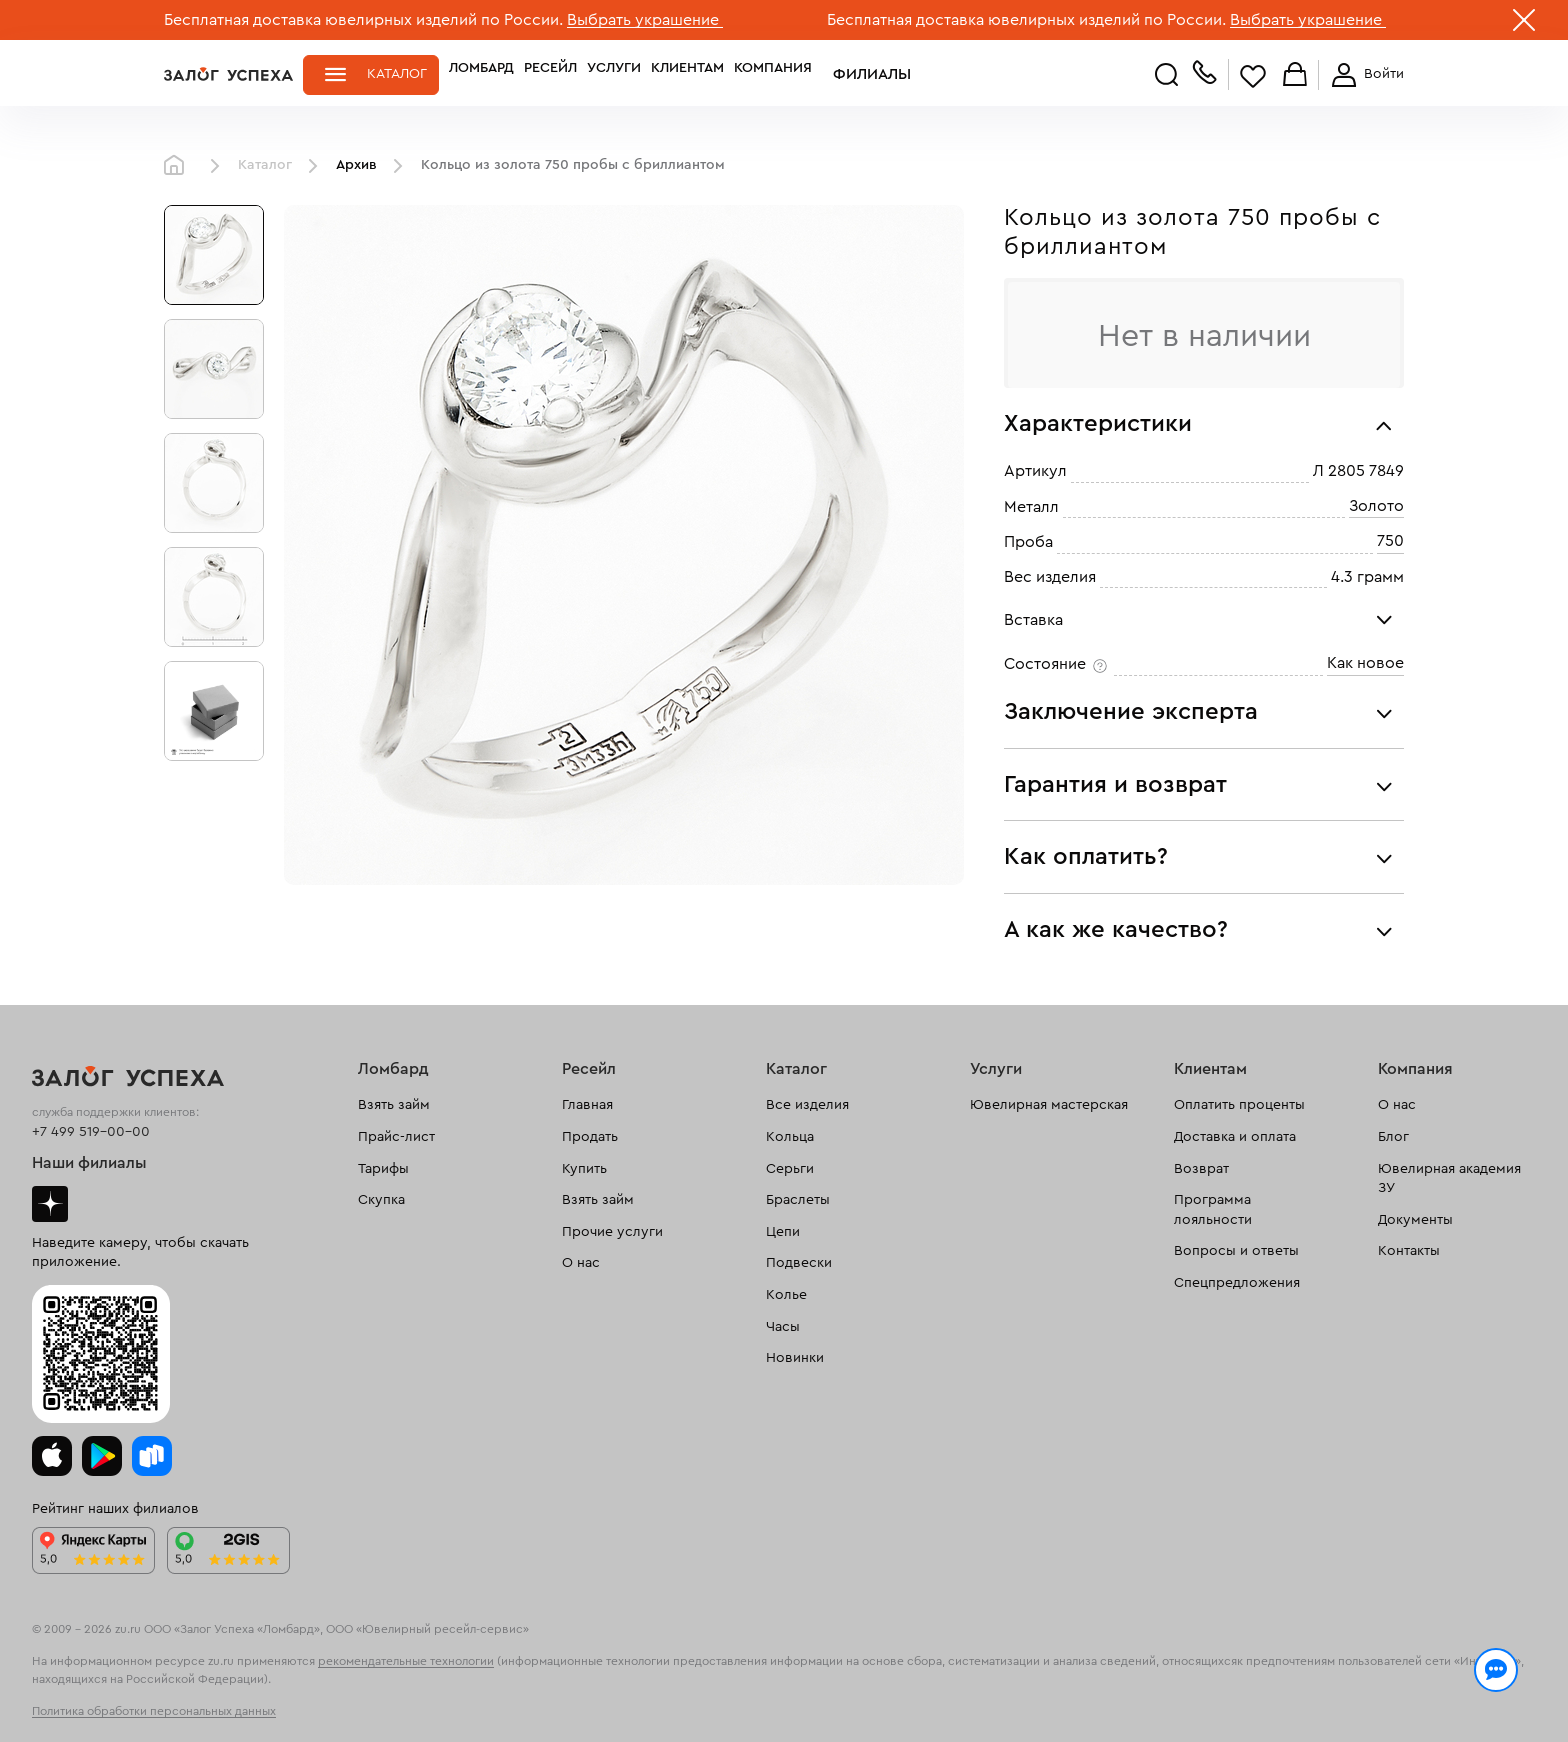 The height and width of the screenshot is (1742, 1568). Describe the element at coordinates (614, 74) in the screenshot. I see `Услуги` at that location.